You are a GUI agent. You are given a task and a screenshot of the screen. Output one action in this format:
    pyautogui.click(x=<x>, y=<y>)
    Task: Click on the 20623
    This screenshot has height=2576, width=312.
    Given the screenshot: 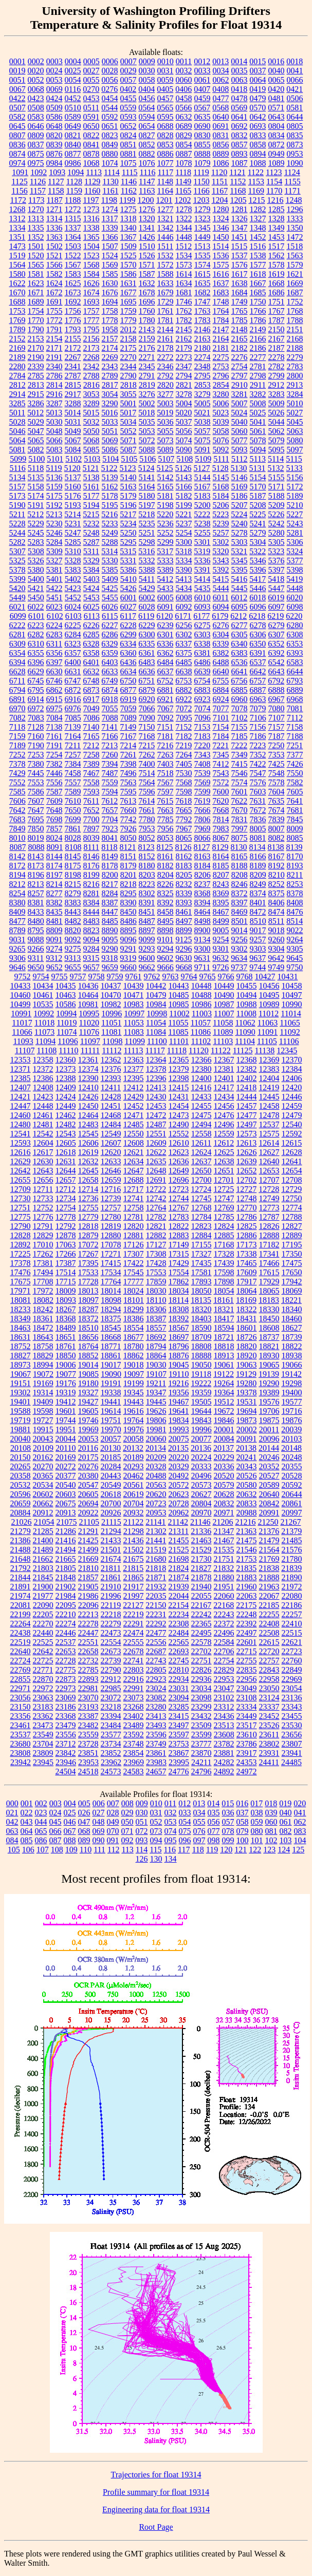 What is the action you would take?
    pyautogui.click(x=179, y=1494)
    